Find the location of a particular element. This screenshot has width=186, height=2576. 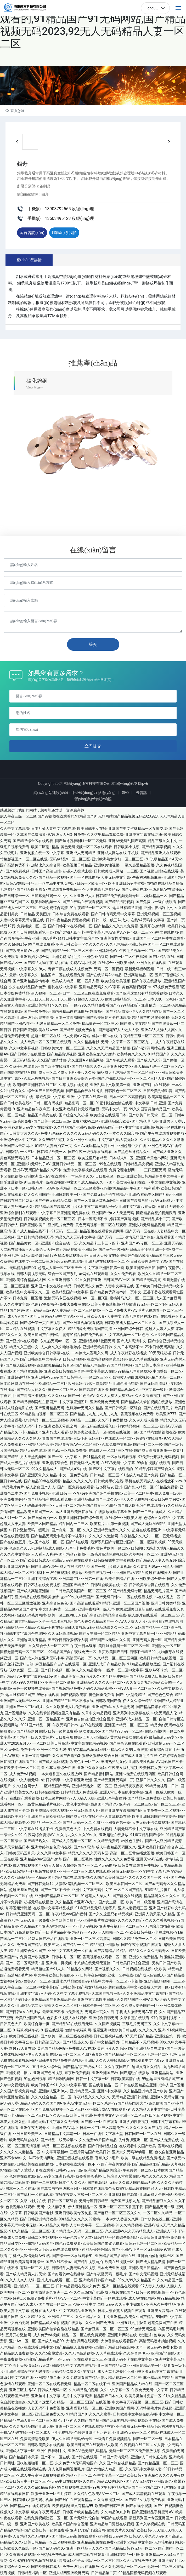

日韩综合欧美在线一区 is located at coordinates (109, 1585).